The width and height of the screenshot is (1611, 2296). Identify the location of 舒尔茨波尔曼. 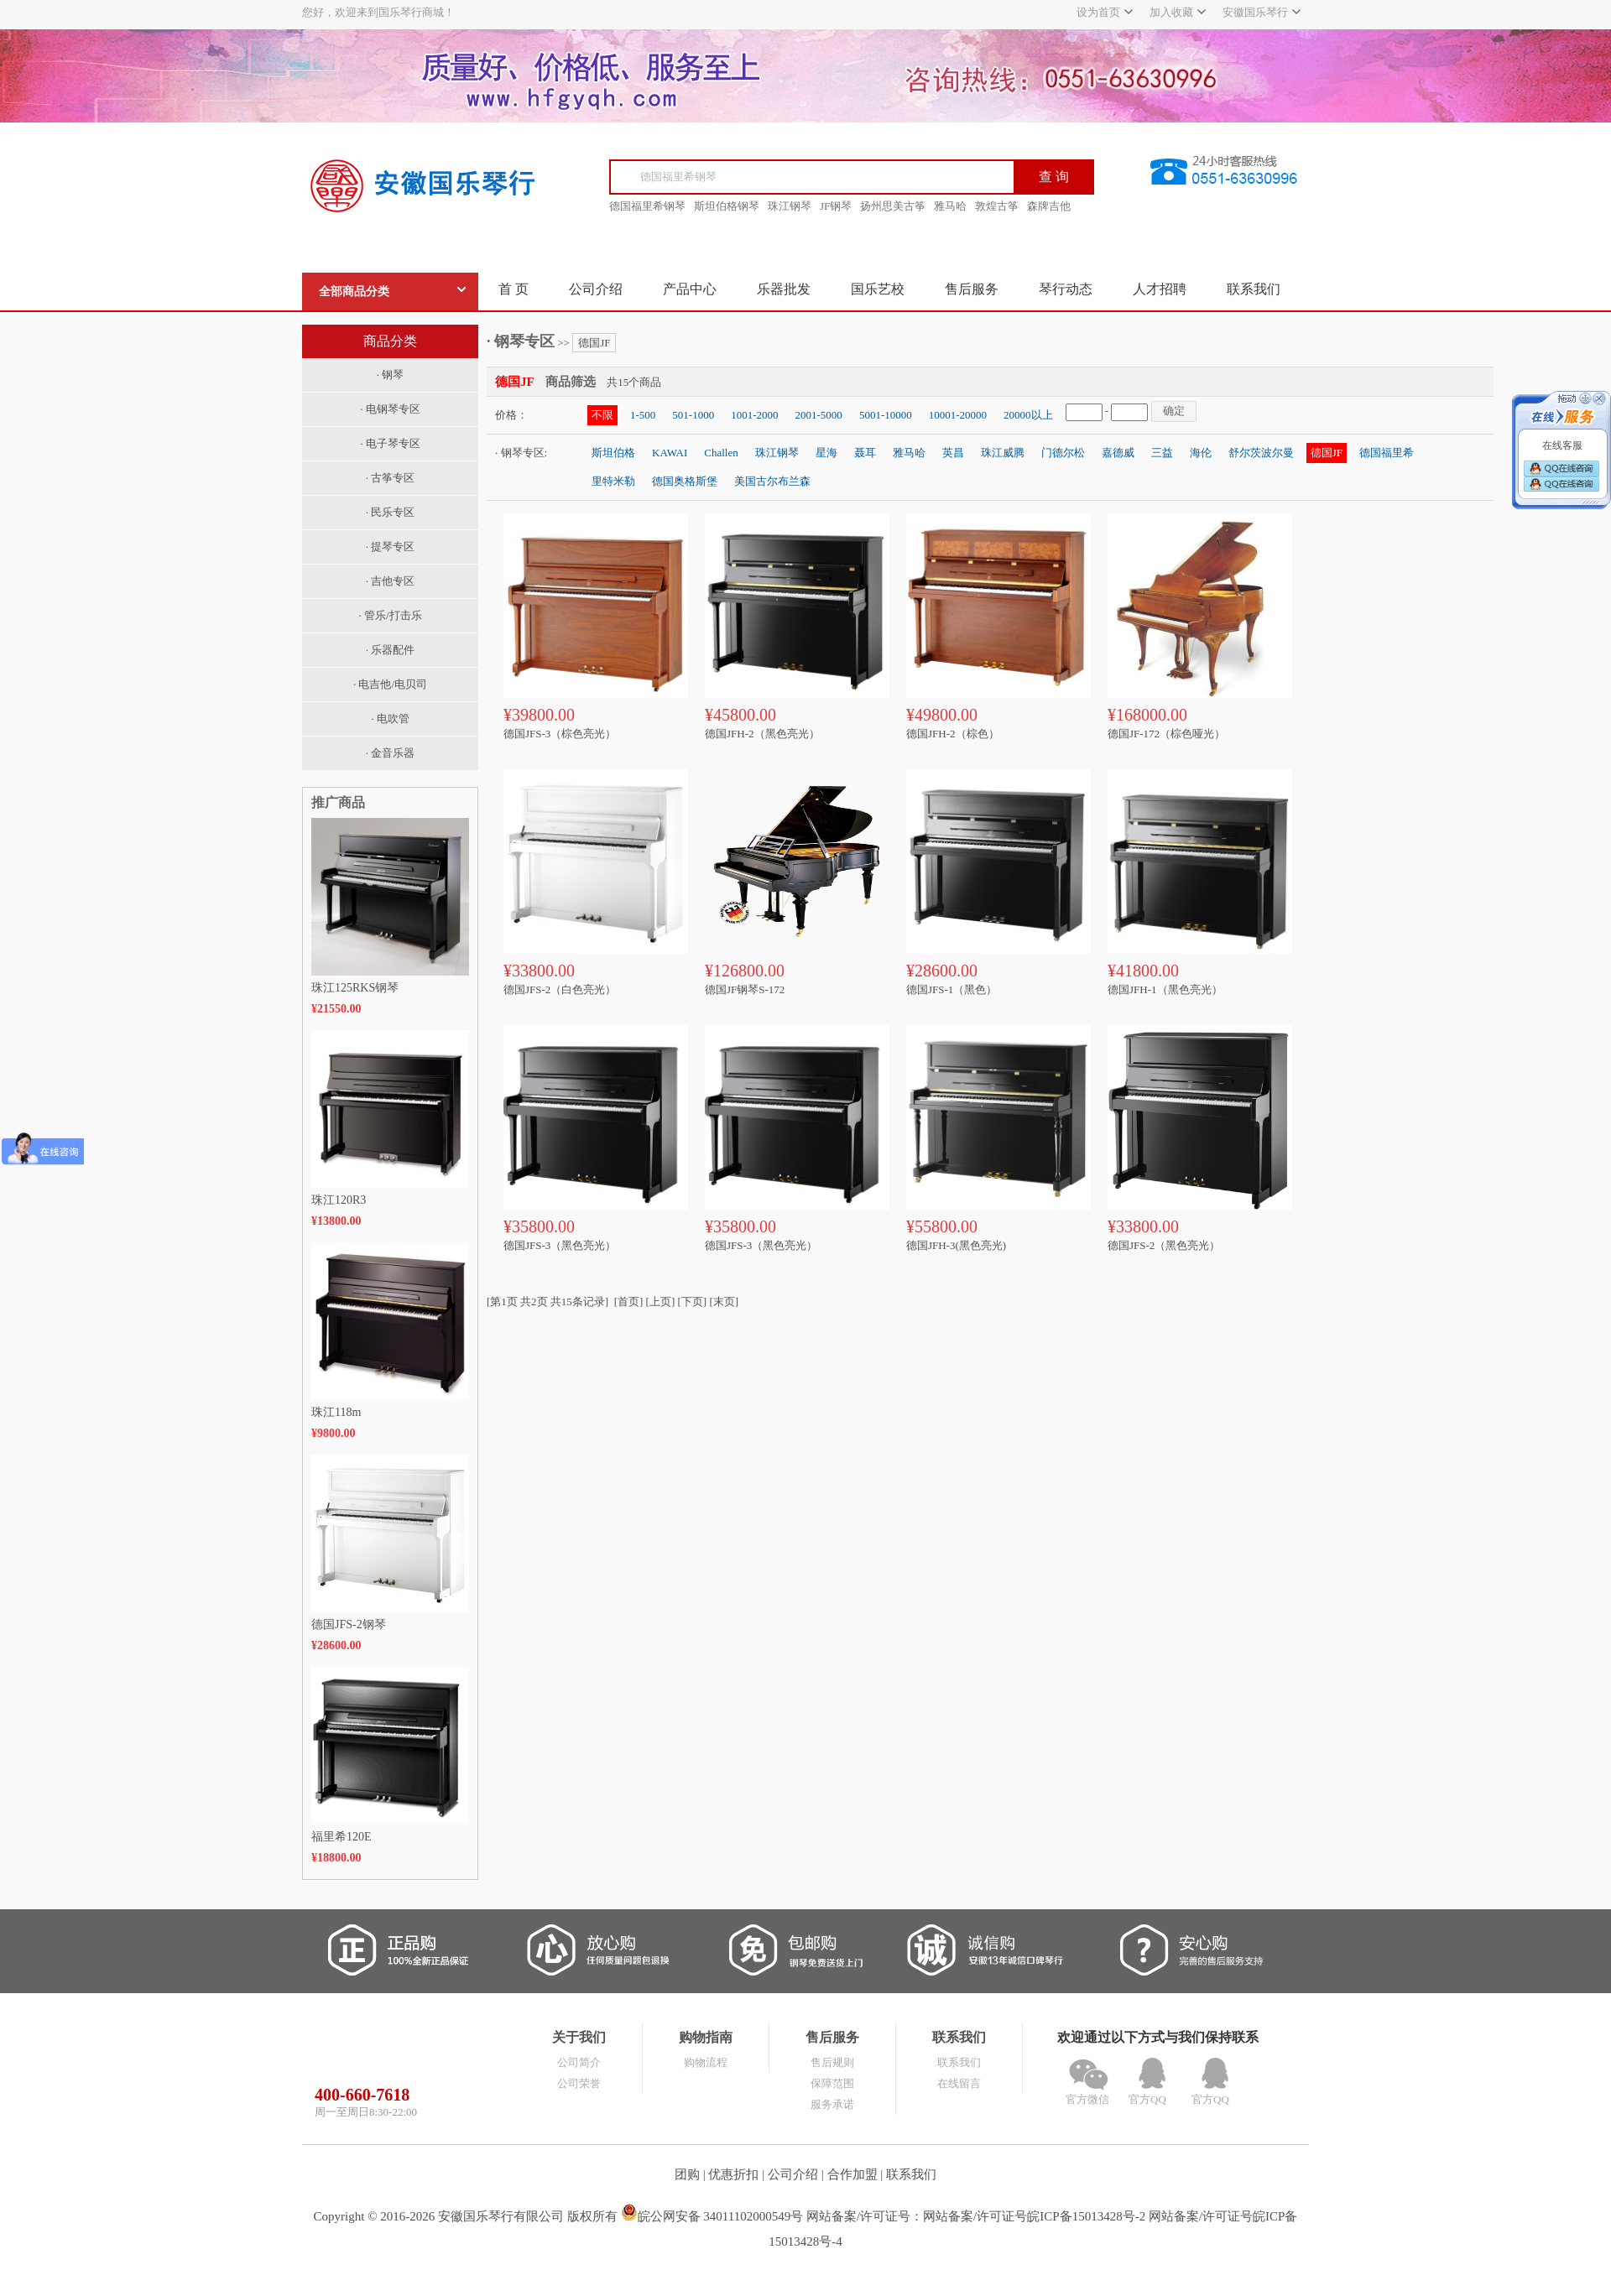
(1261, 452).